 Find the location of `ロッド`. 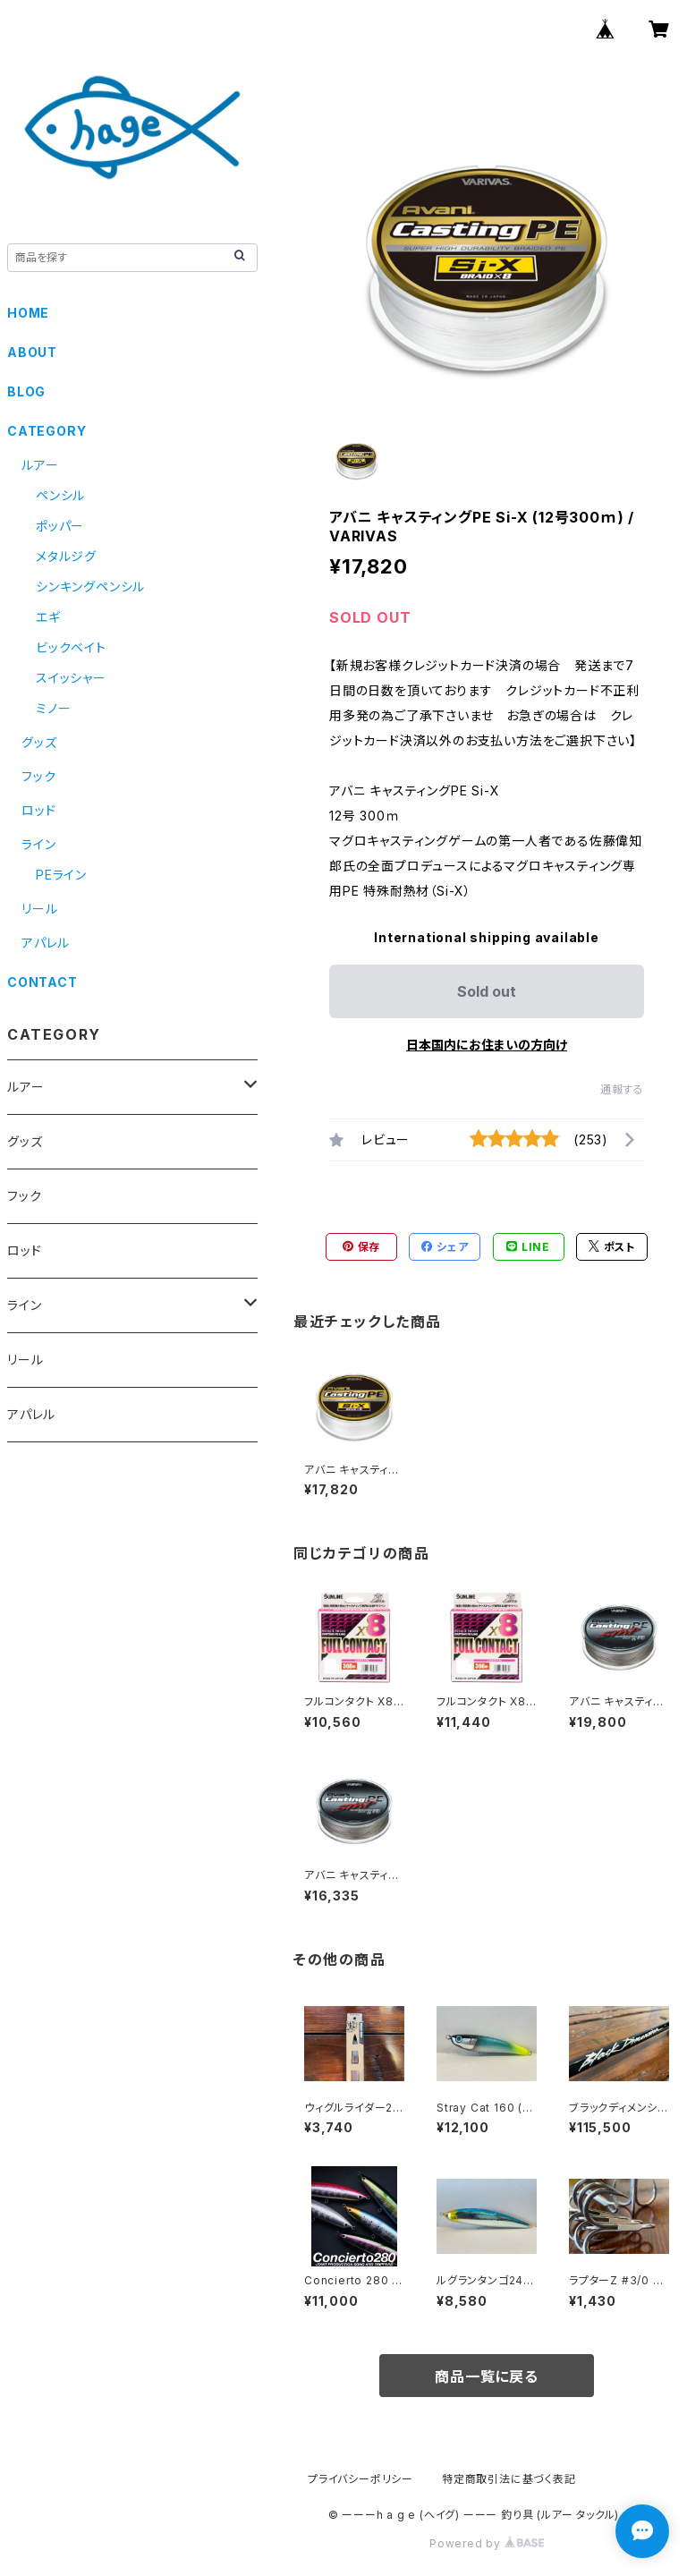

ロッド is located at coordinates (38, 810).